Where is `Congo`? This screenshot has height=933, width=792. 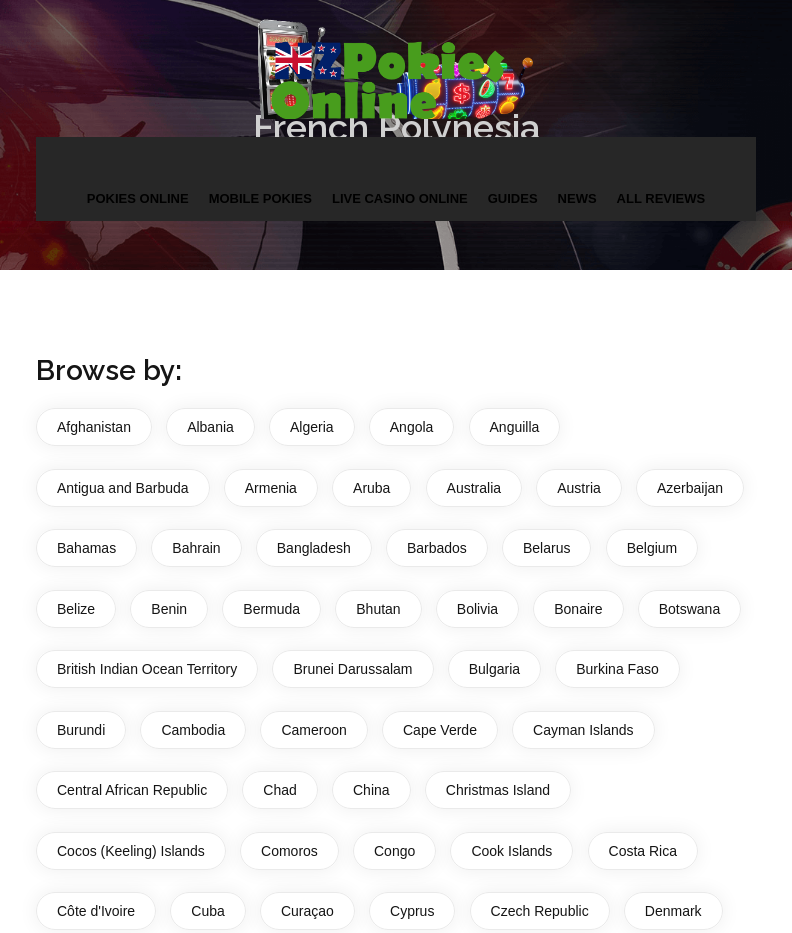
Congo is located at coordinates (394, 851).